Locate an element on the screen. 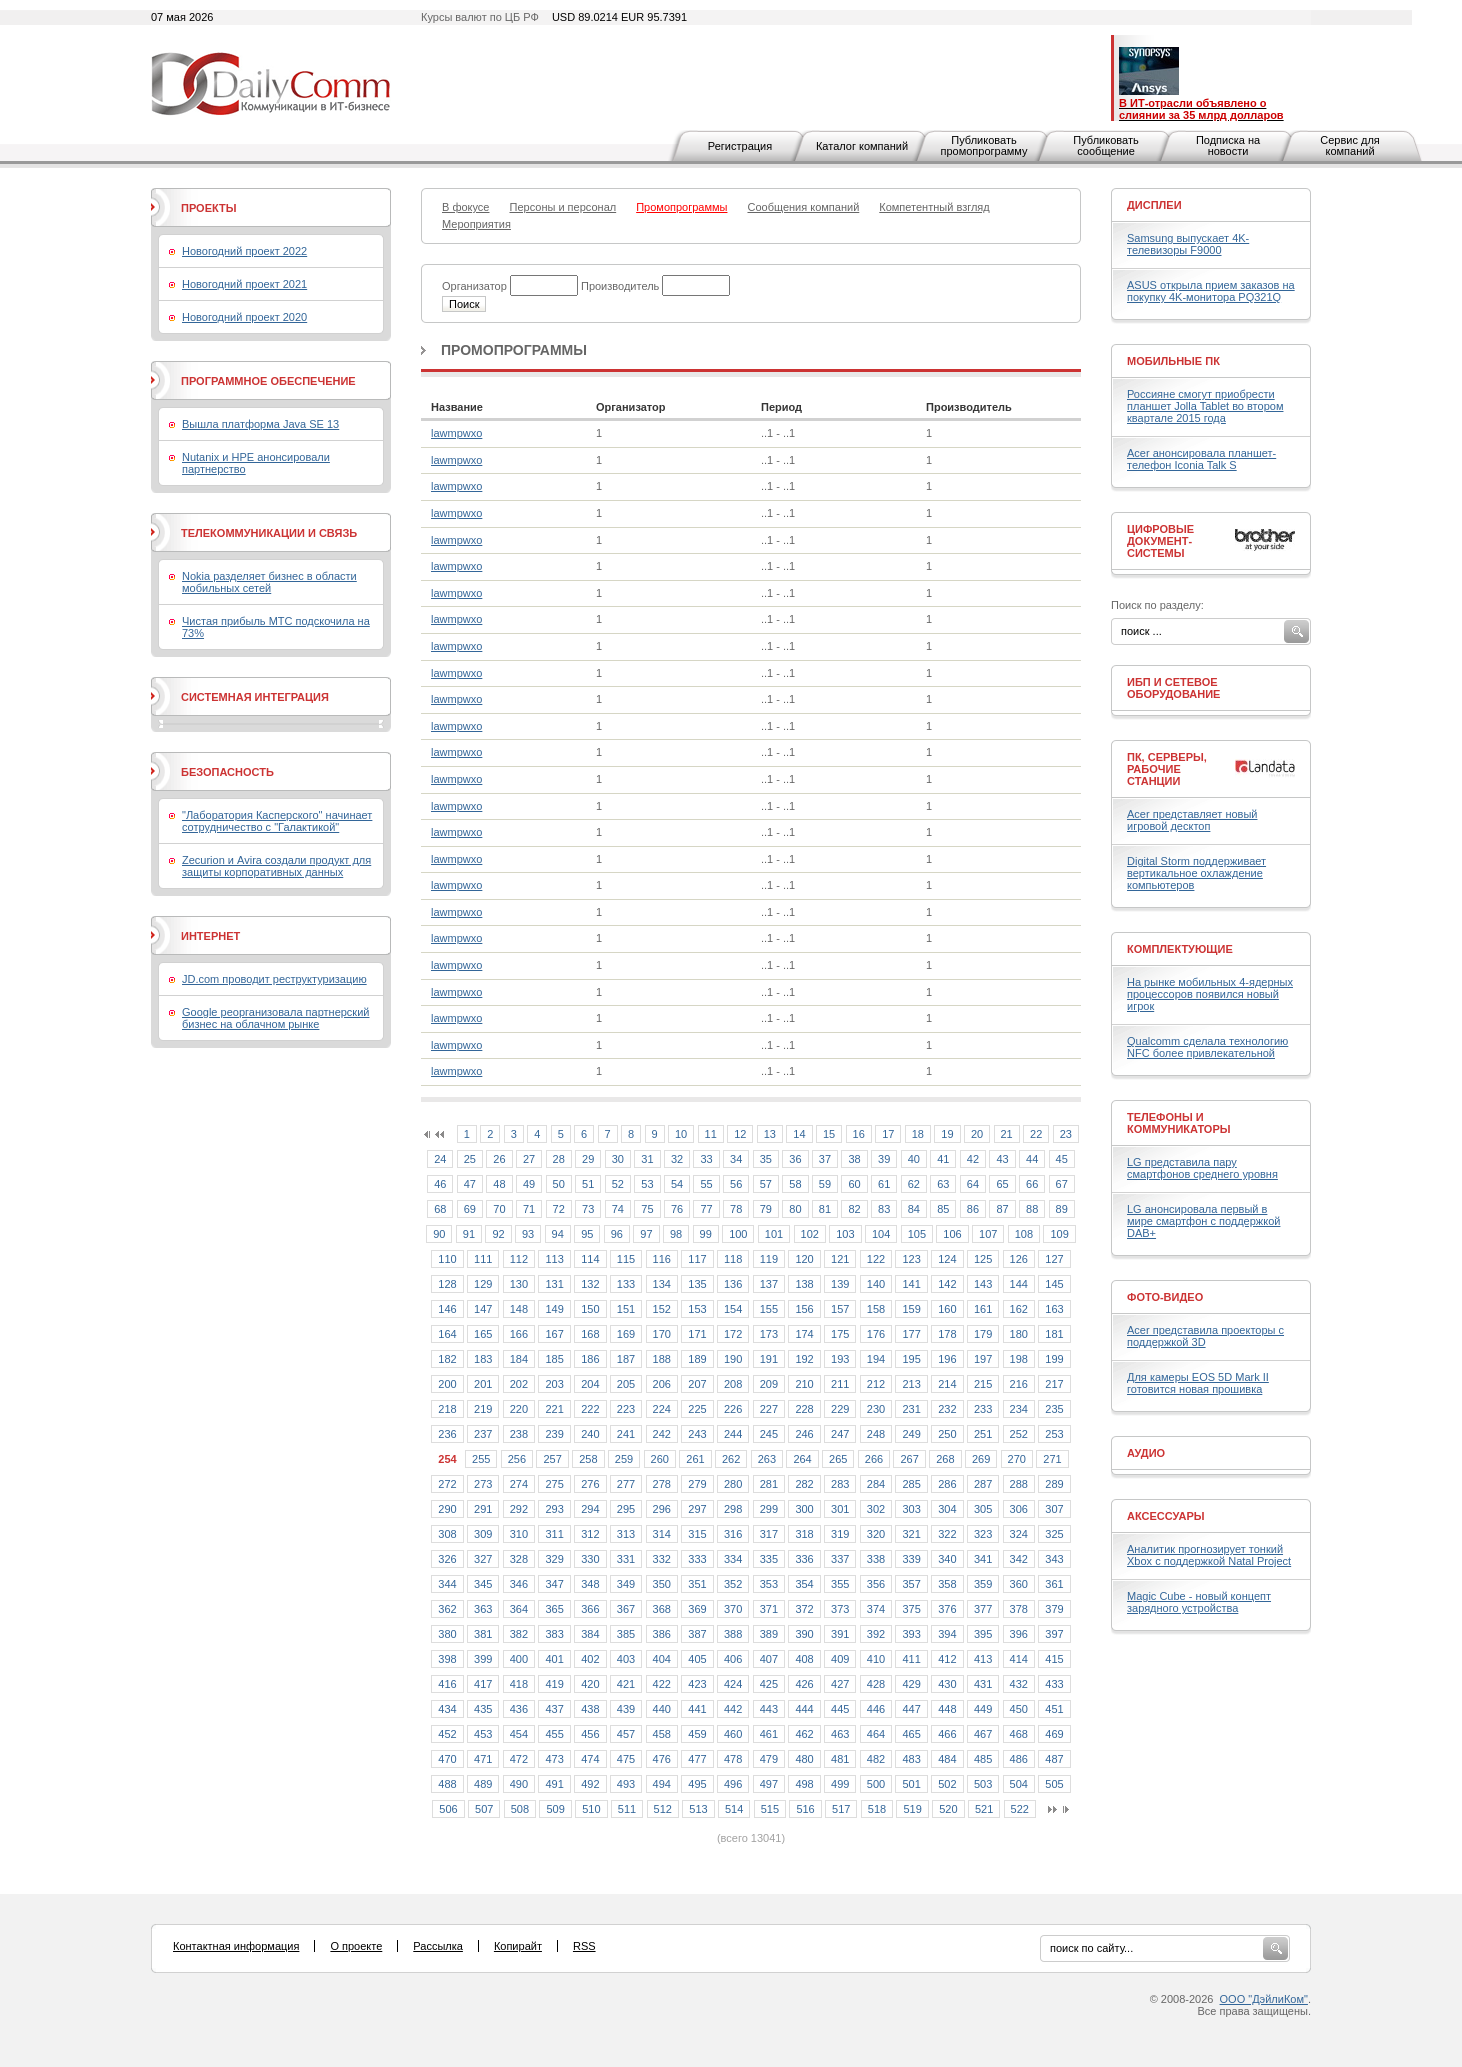 The height and width of the screenshot is (2067, 1462). 486 is located at coordinates (1019, 1759).